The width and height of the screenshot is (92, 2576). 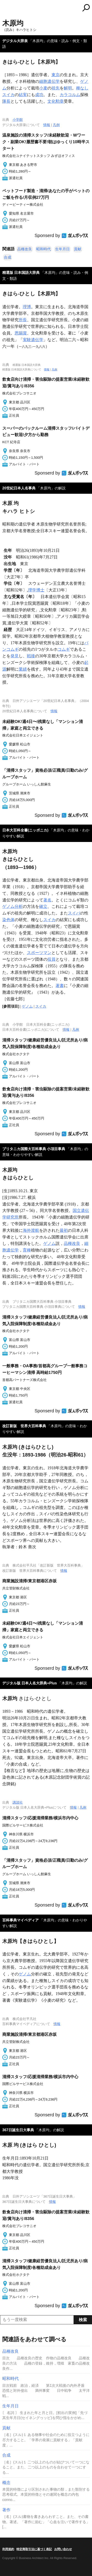 I want to click on 戦後, so click(x=31, y=656).